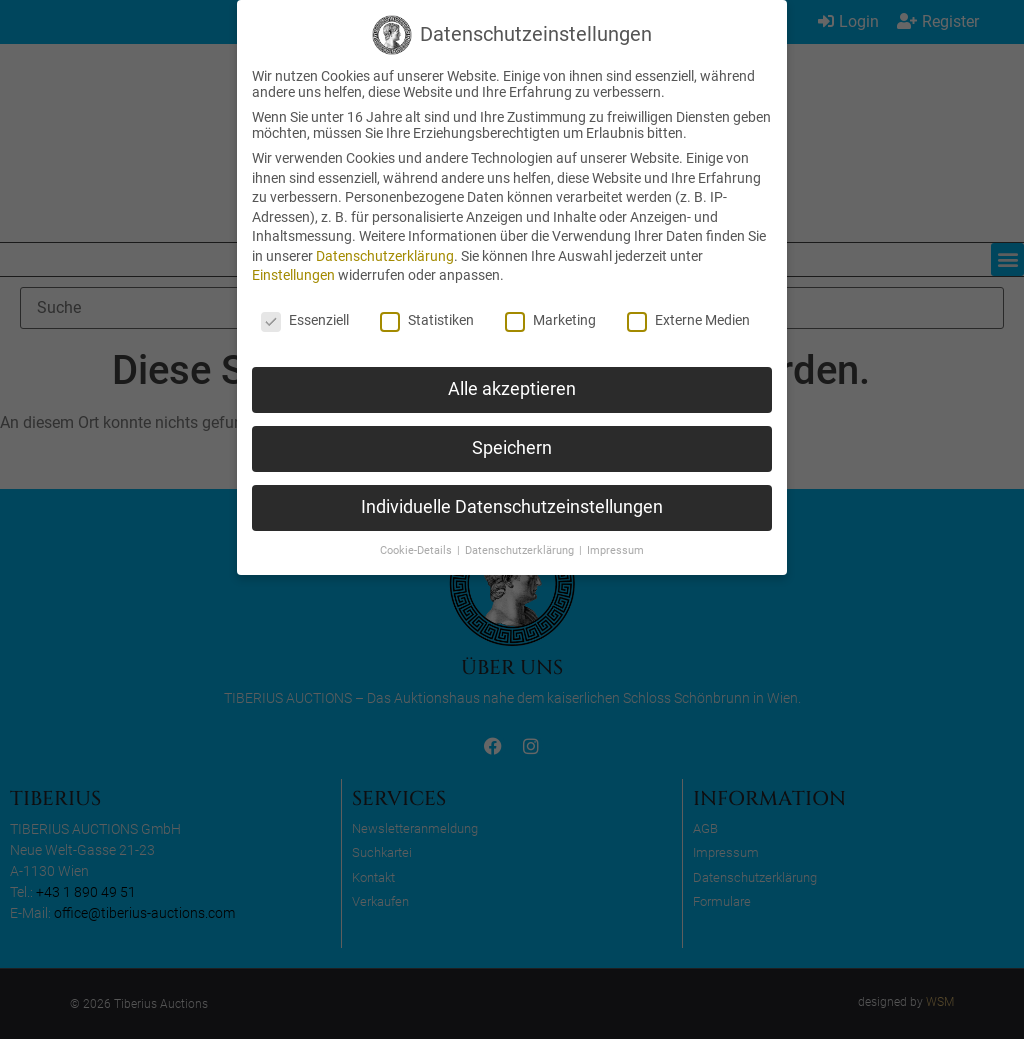 The image size is (1024, 1039). Describe the element at coordinates (615, 550) in the screenshot. I see `Impressum [button]` at that location.